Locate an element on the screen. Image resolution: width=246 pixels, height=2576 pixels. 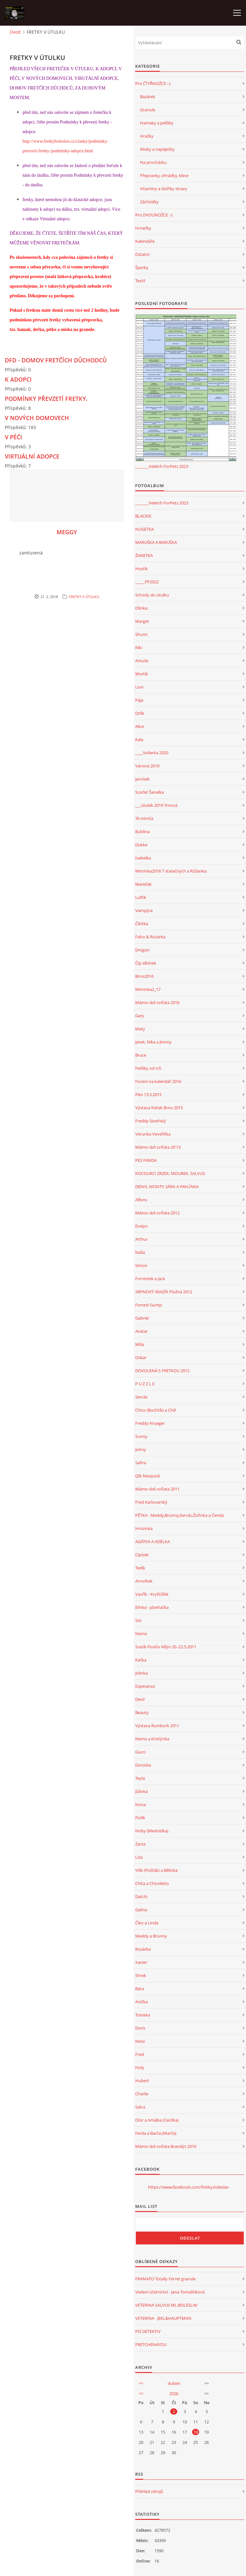
Fred is located at coordinates (139, 2054).